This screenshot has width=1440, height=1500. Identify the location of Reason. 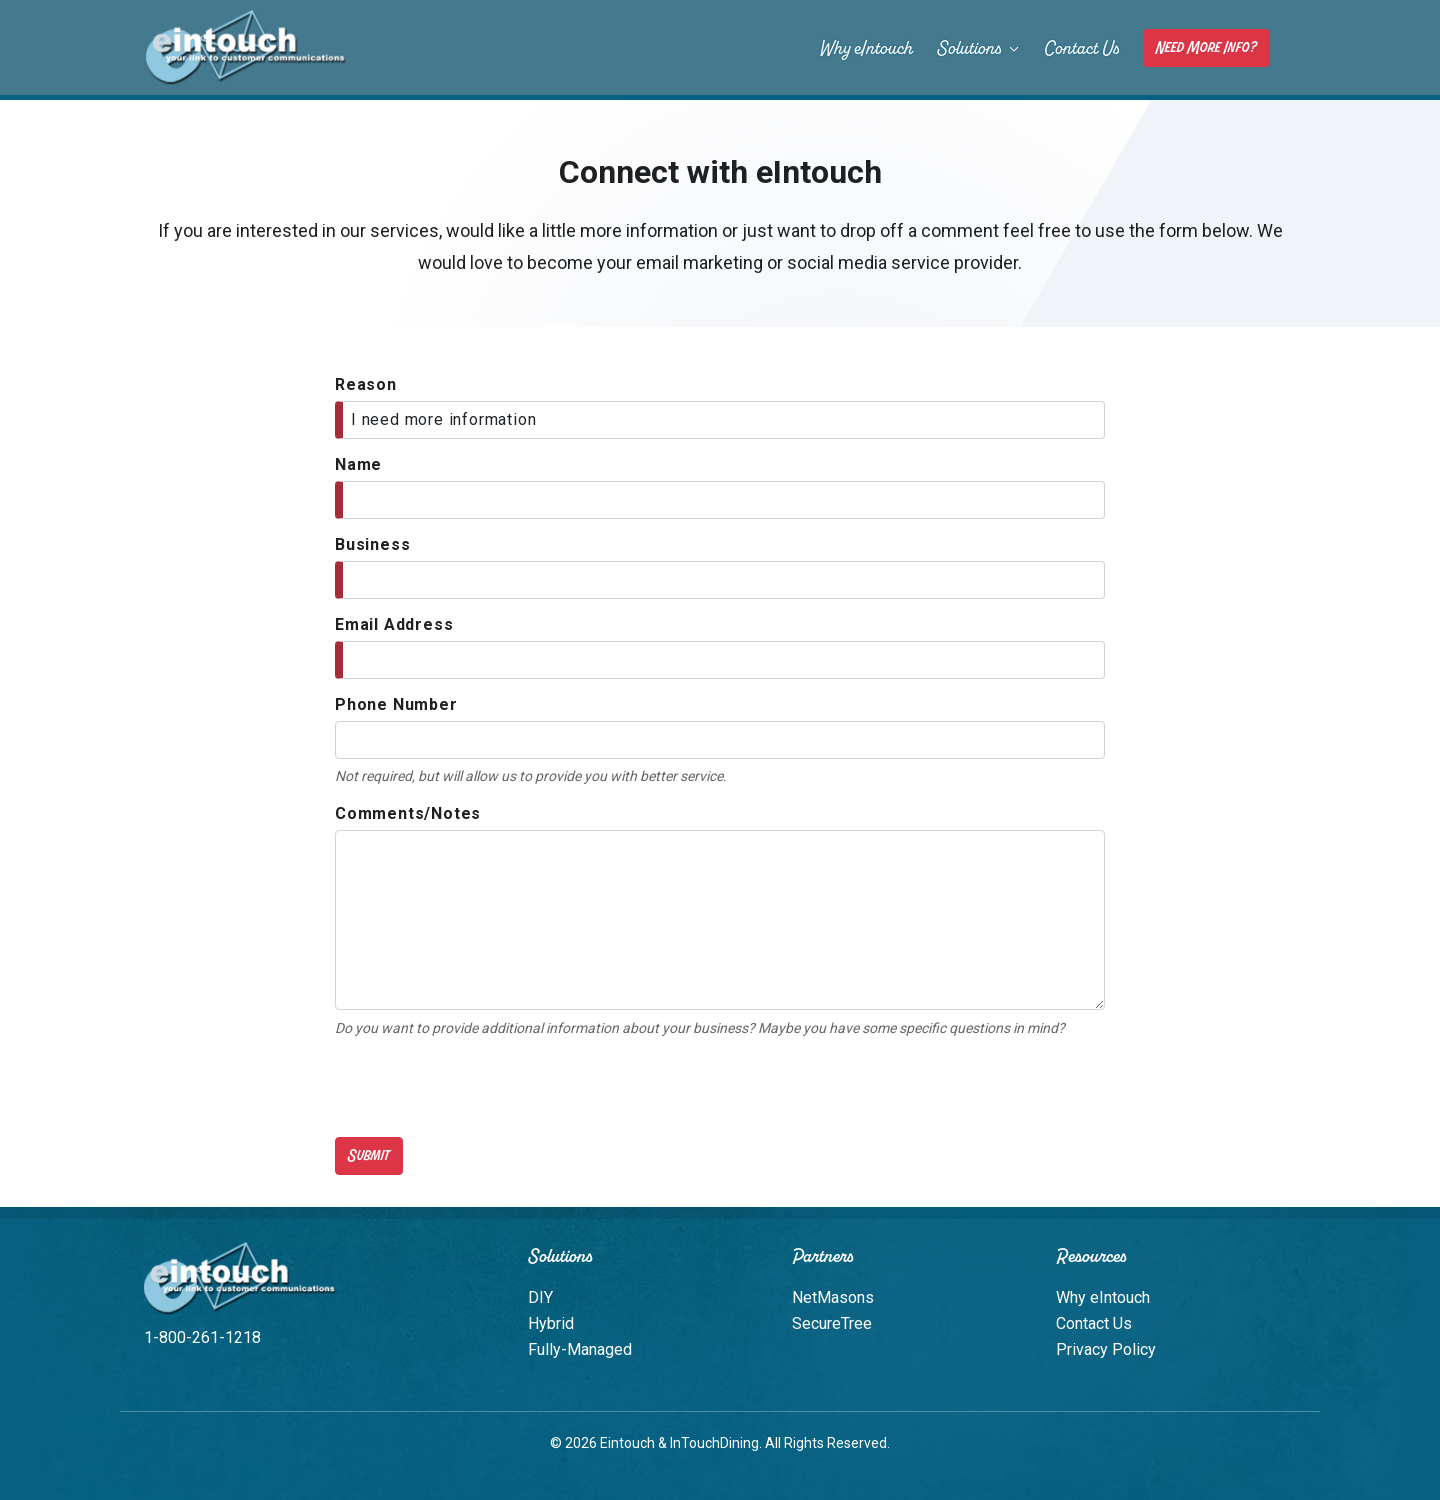
(366, 384).